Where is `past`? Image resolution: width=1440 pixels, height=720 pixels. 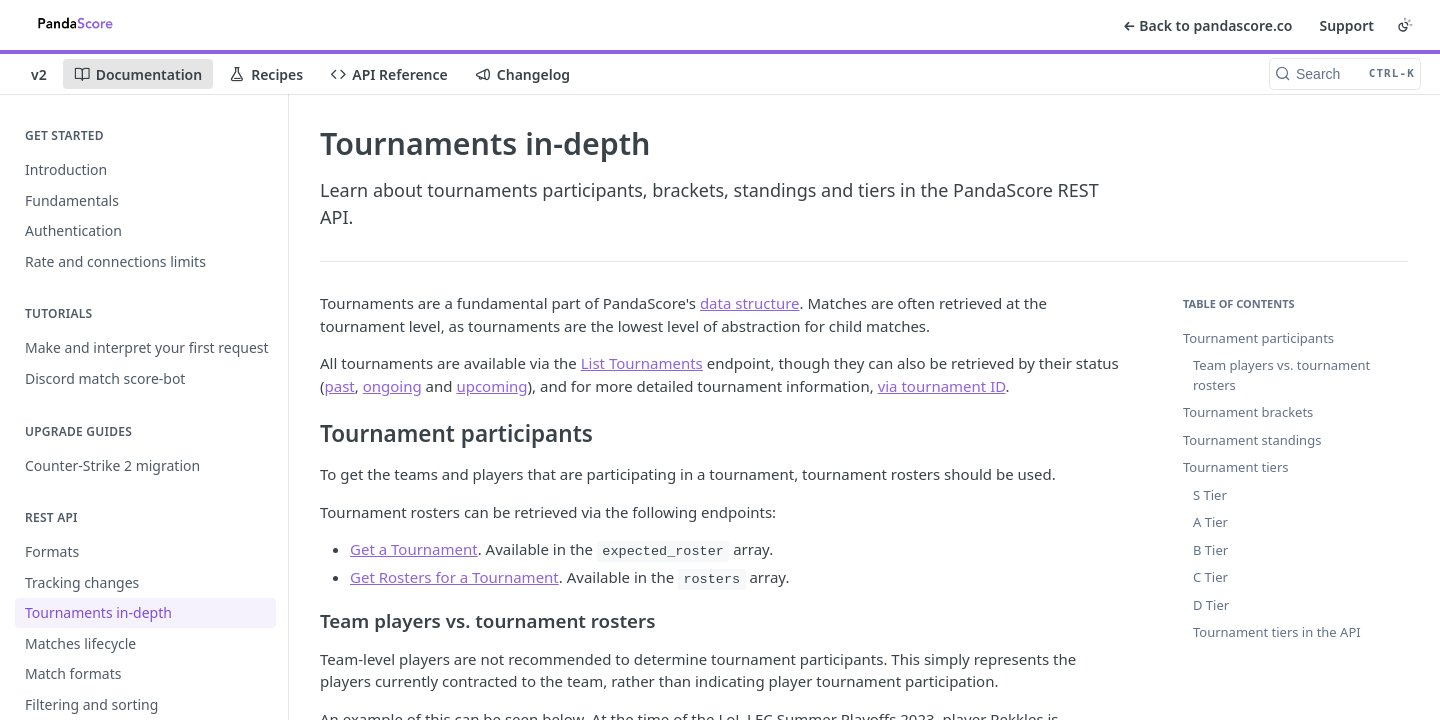
past is located at coordinates (340, 386).